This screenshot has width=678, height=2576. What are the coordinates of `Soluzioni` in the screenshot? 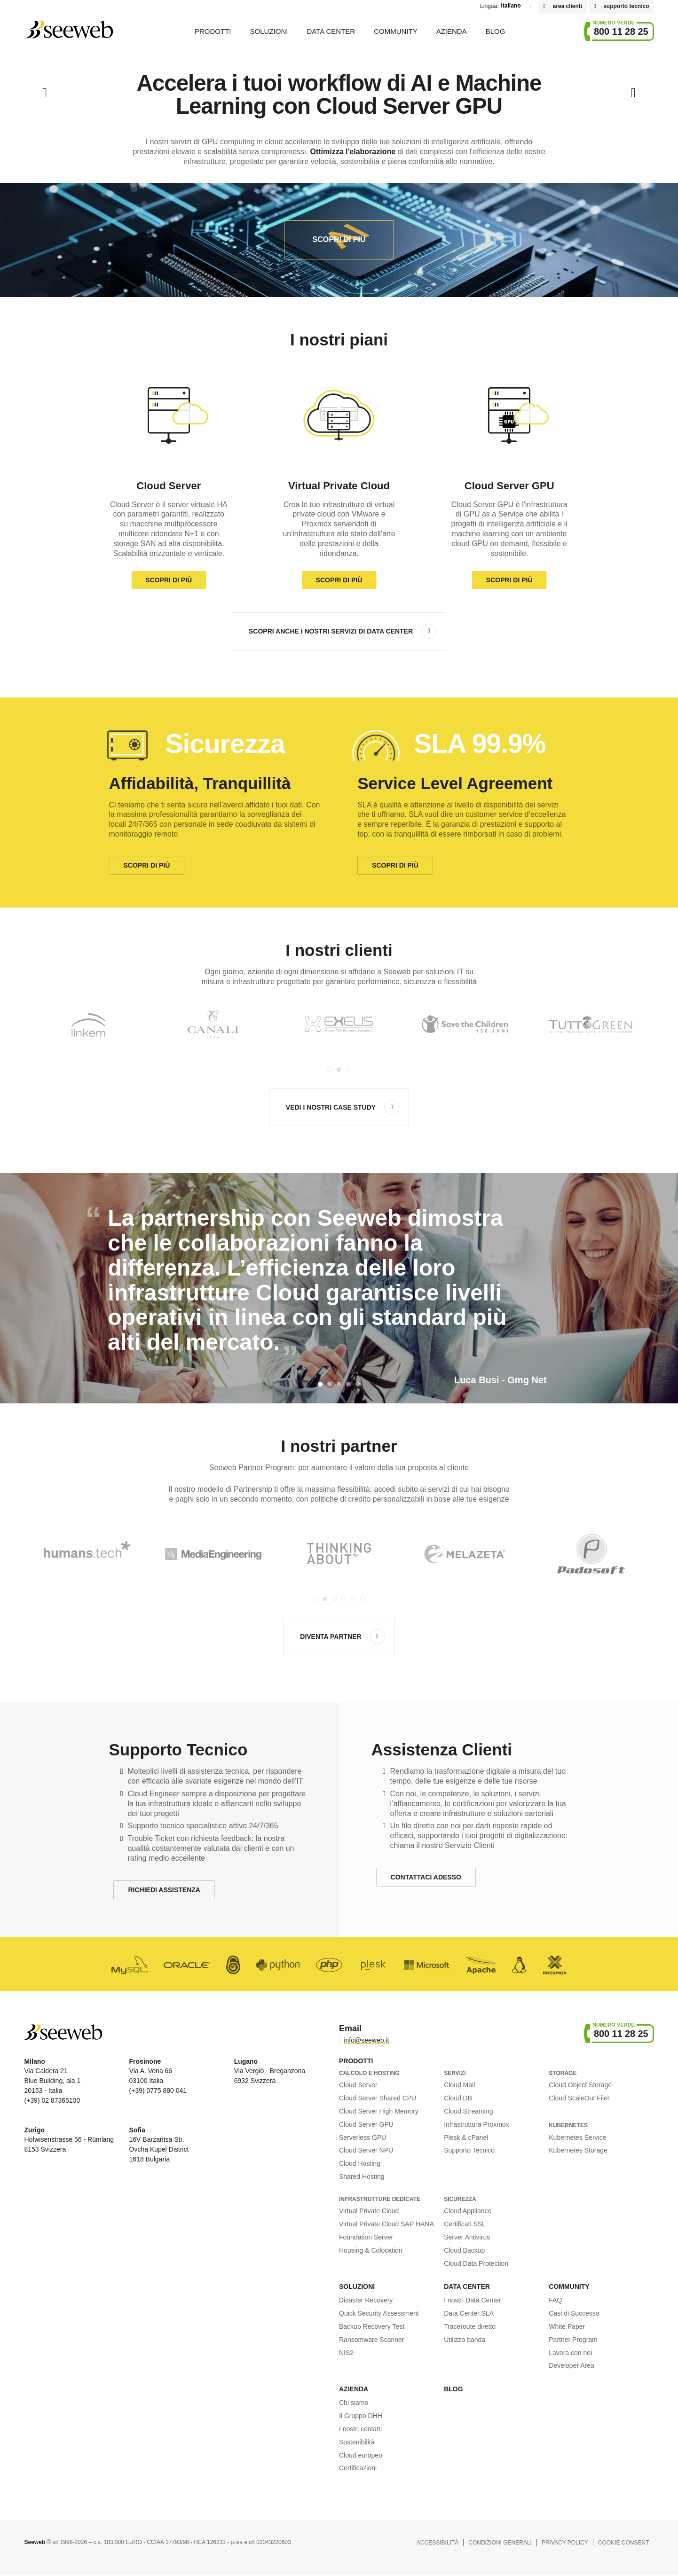 It's located at (269, 31).